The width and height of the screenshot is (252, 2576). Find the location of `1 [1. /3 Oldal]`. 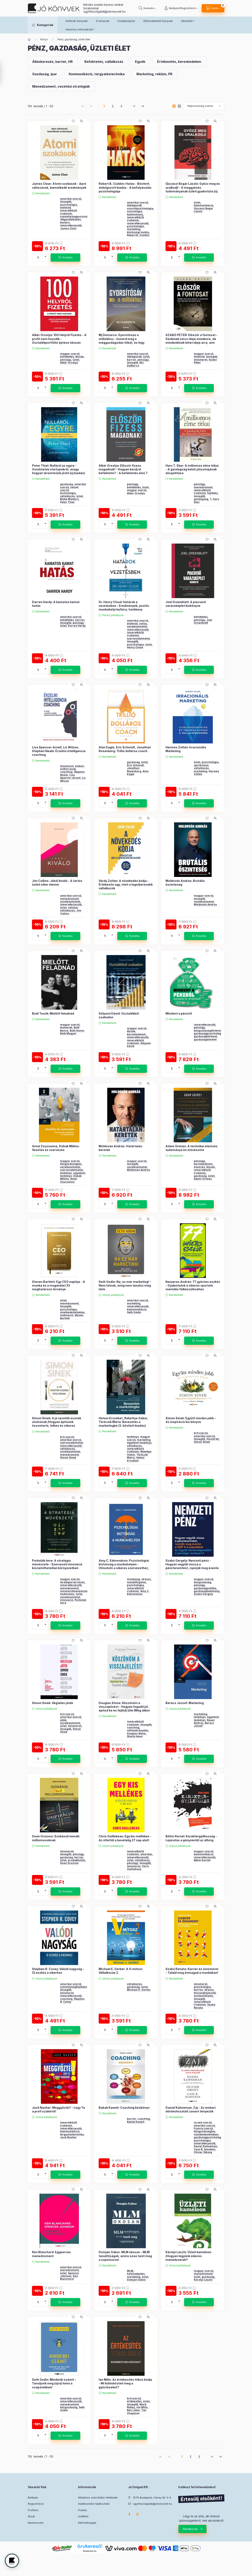

1 [1. /3 Oldal] is located at coordinates (104, 106).